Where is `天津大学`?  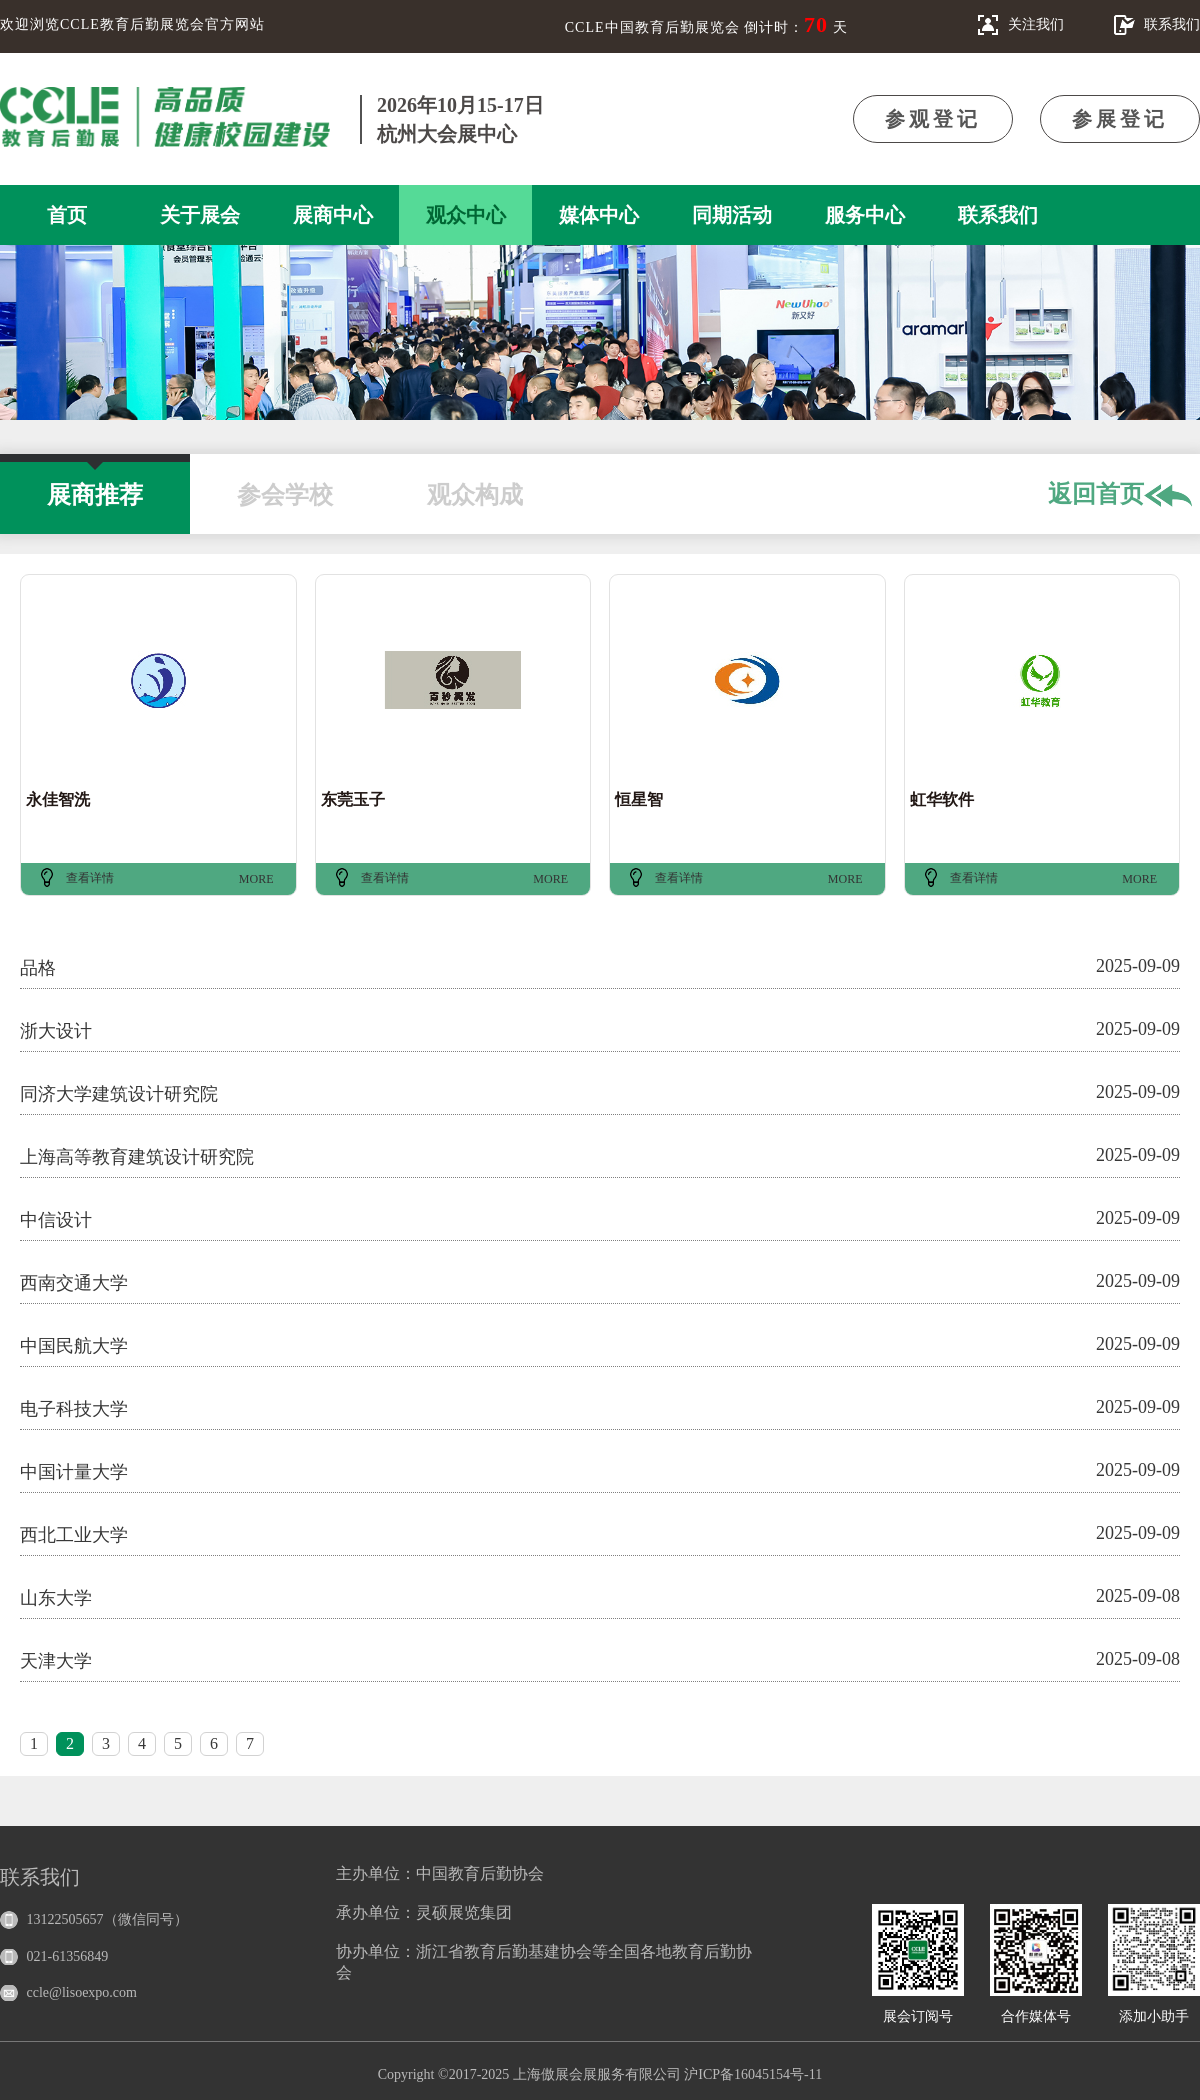 天津大学 is located at coordinates (56, 1661).